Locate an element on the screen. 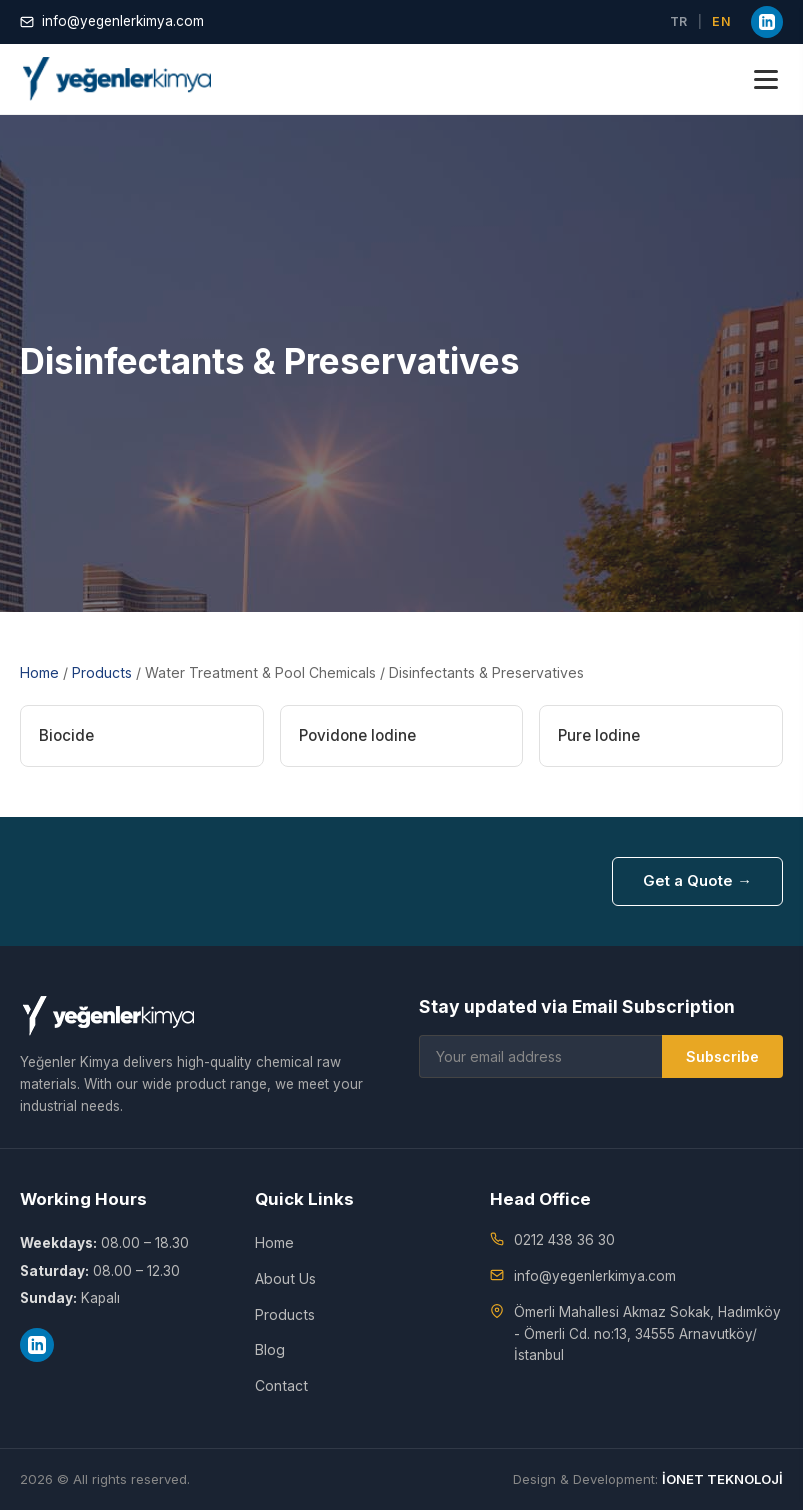 The width and height of the screenshot is (803, 1510). 0212 438 36 30 is located at coordinates (564, 1240).